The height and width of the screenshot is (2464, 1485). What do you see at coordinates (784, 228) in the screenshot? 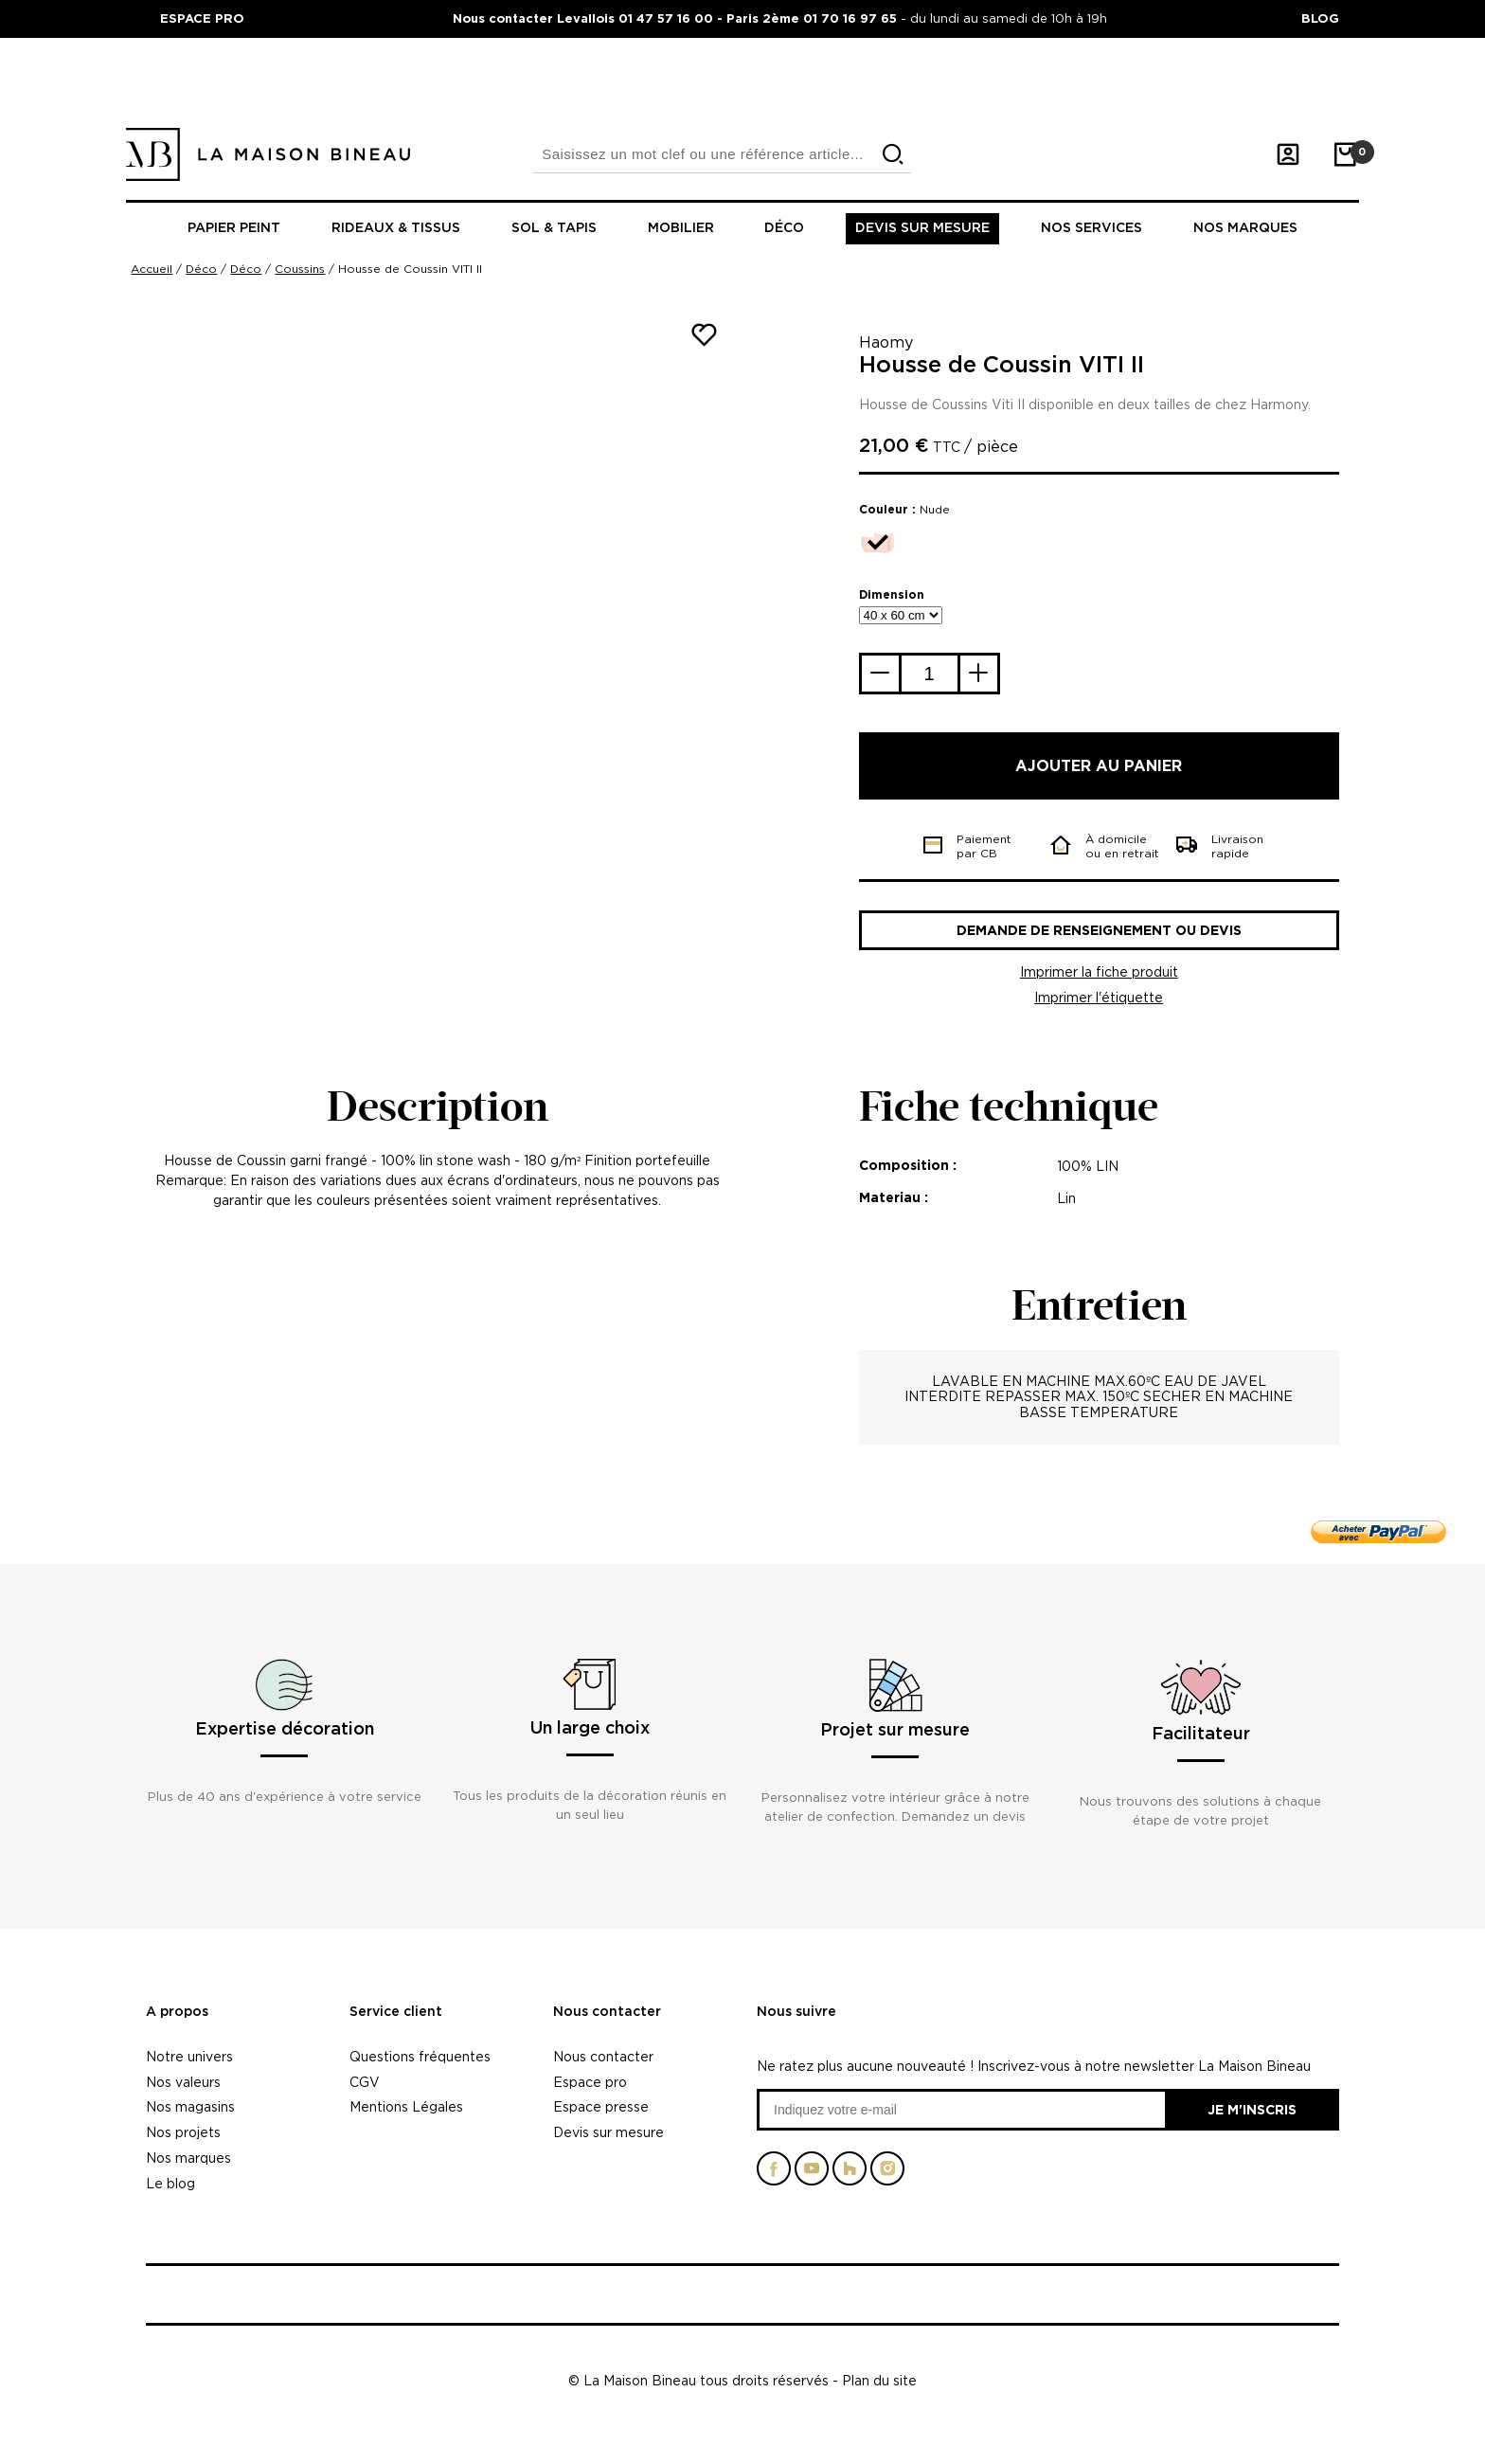
I see `Déco` at bounding box center [784, 228].